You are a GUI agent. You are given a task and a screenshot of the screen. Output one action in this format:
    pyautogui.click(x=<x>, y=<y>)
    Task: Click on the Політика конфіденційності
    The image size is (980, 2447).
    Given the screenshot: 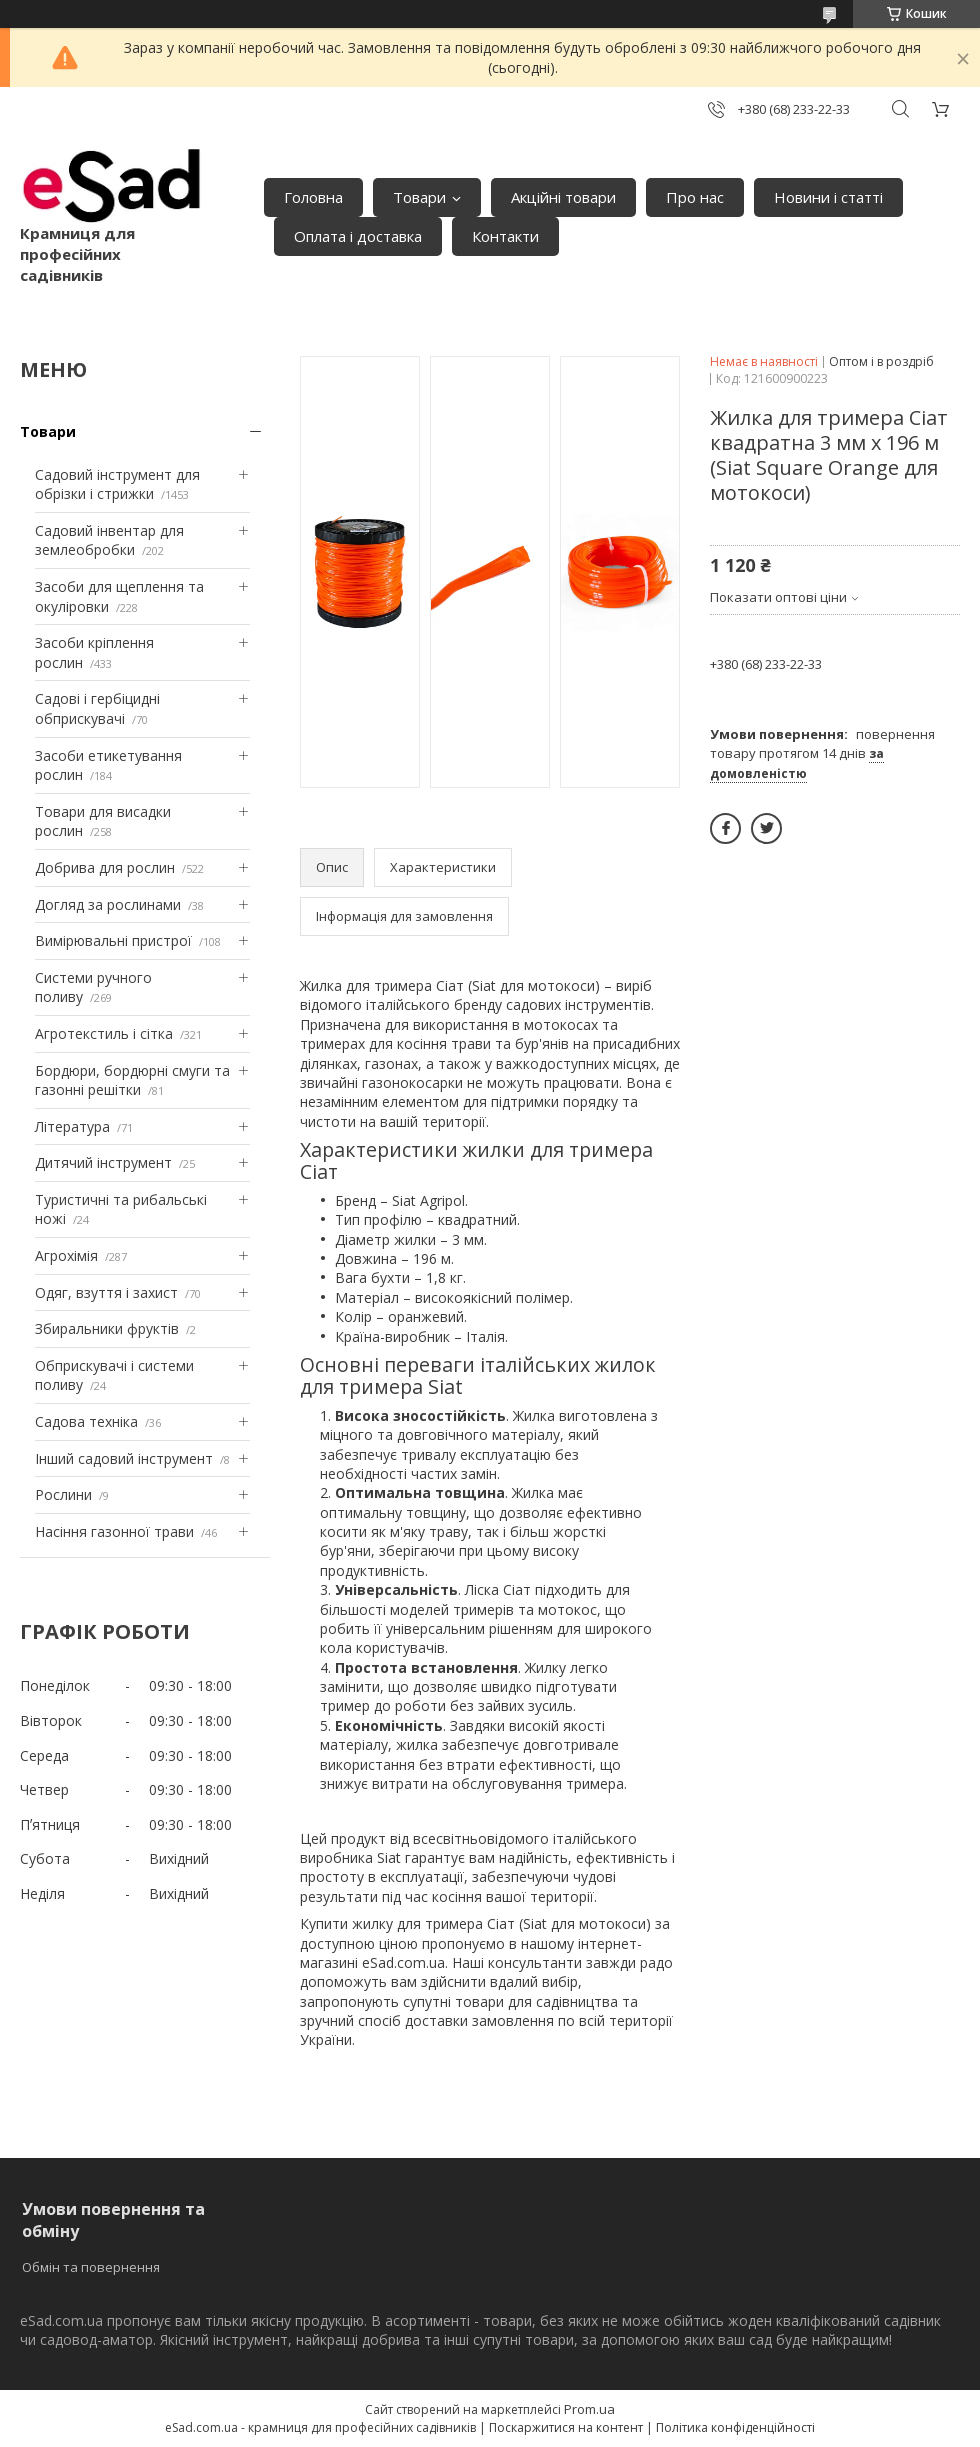 What is the action you would take?
    pyautogui.click(x=735, y=2427)
    